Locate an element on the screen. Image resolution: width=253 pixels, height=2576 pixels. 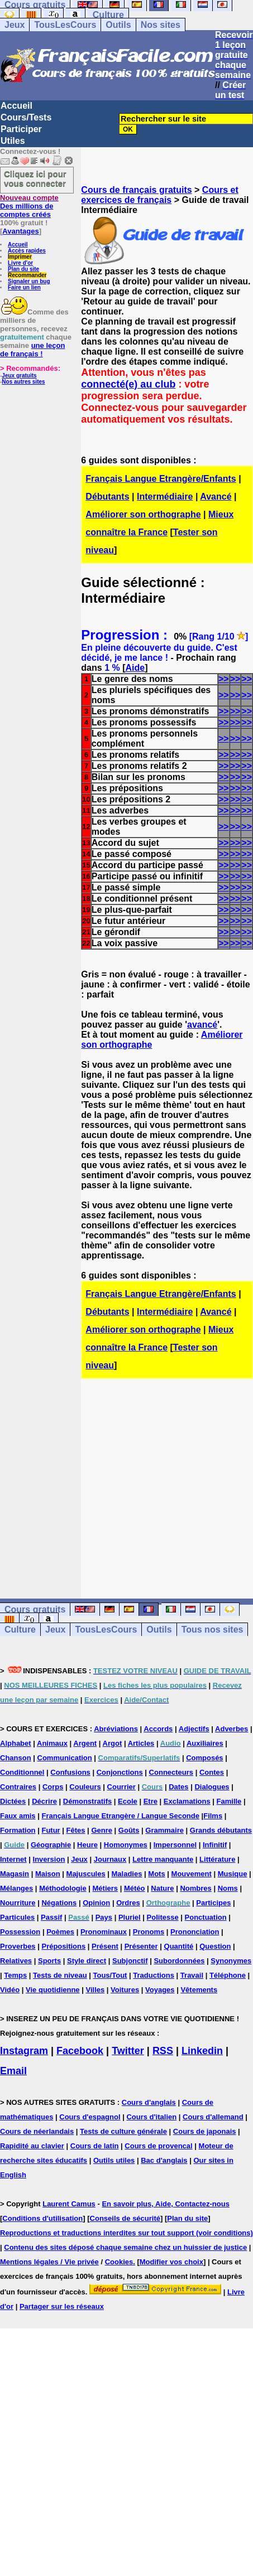
Infinitif is located at coordinates (215, 1845).